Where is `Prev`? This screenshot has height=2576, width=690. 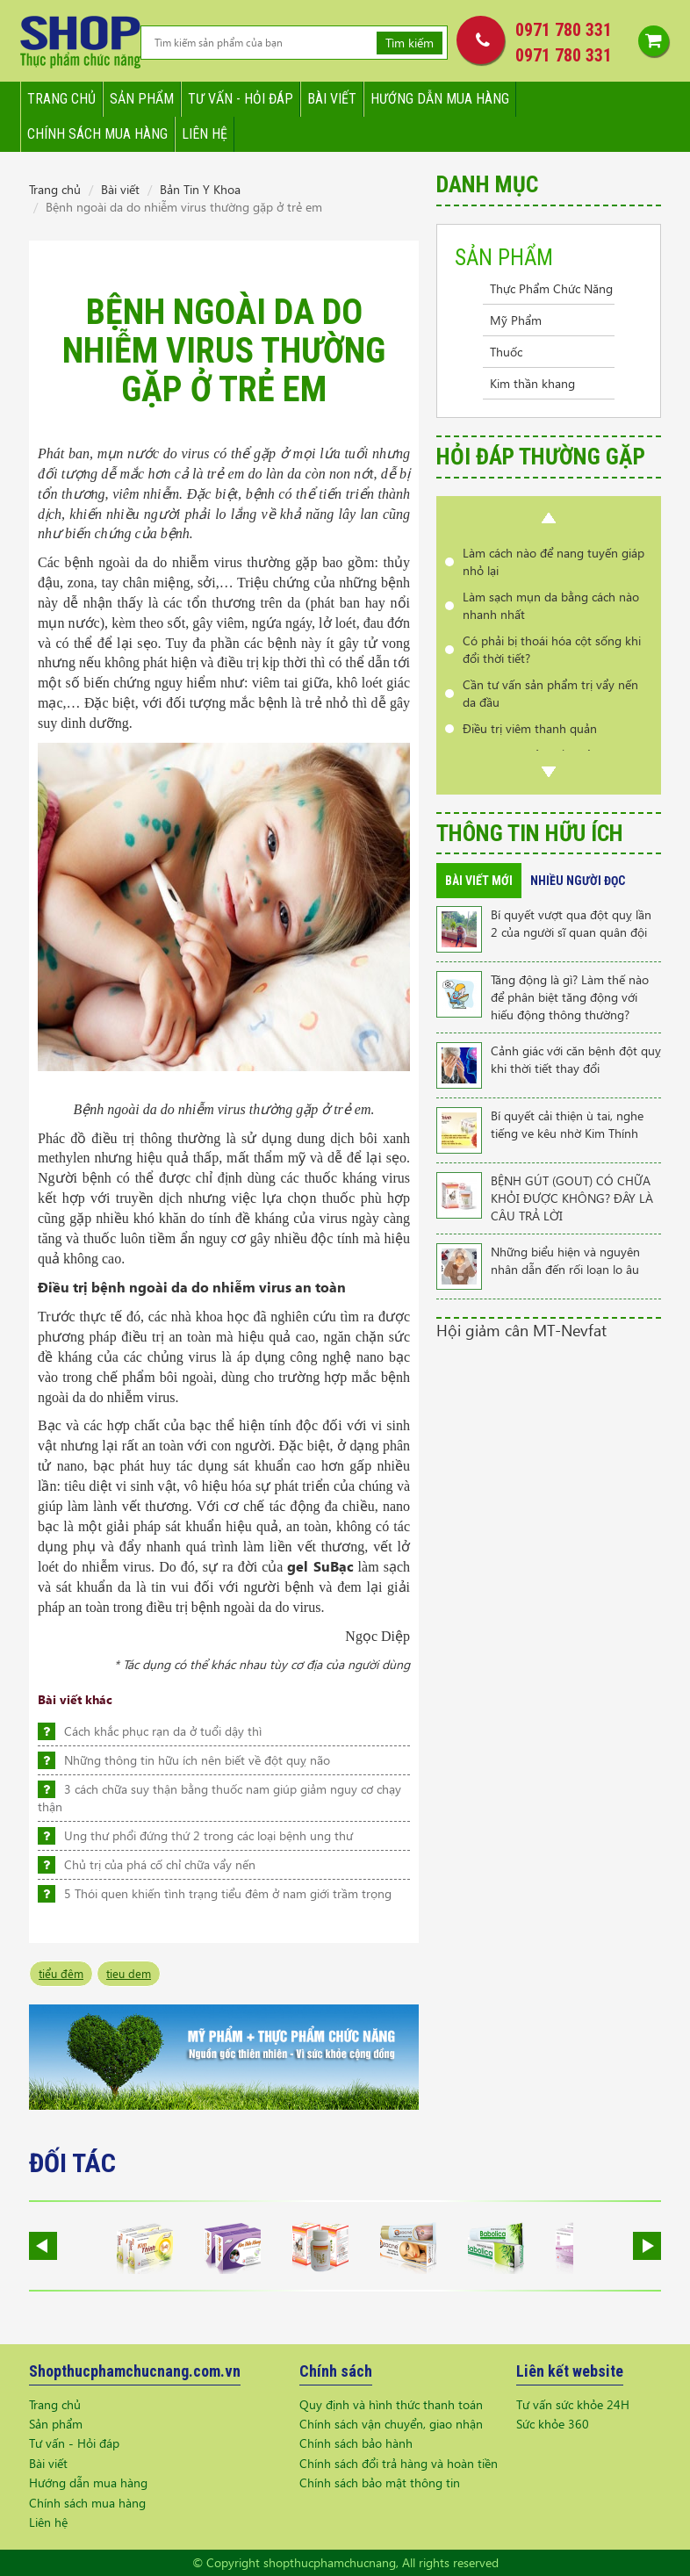 Prev is located at coordinates (549, 518).